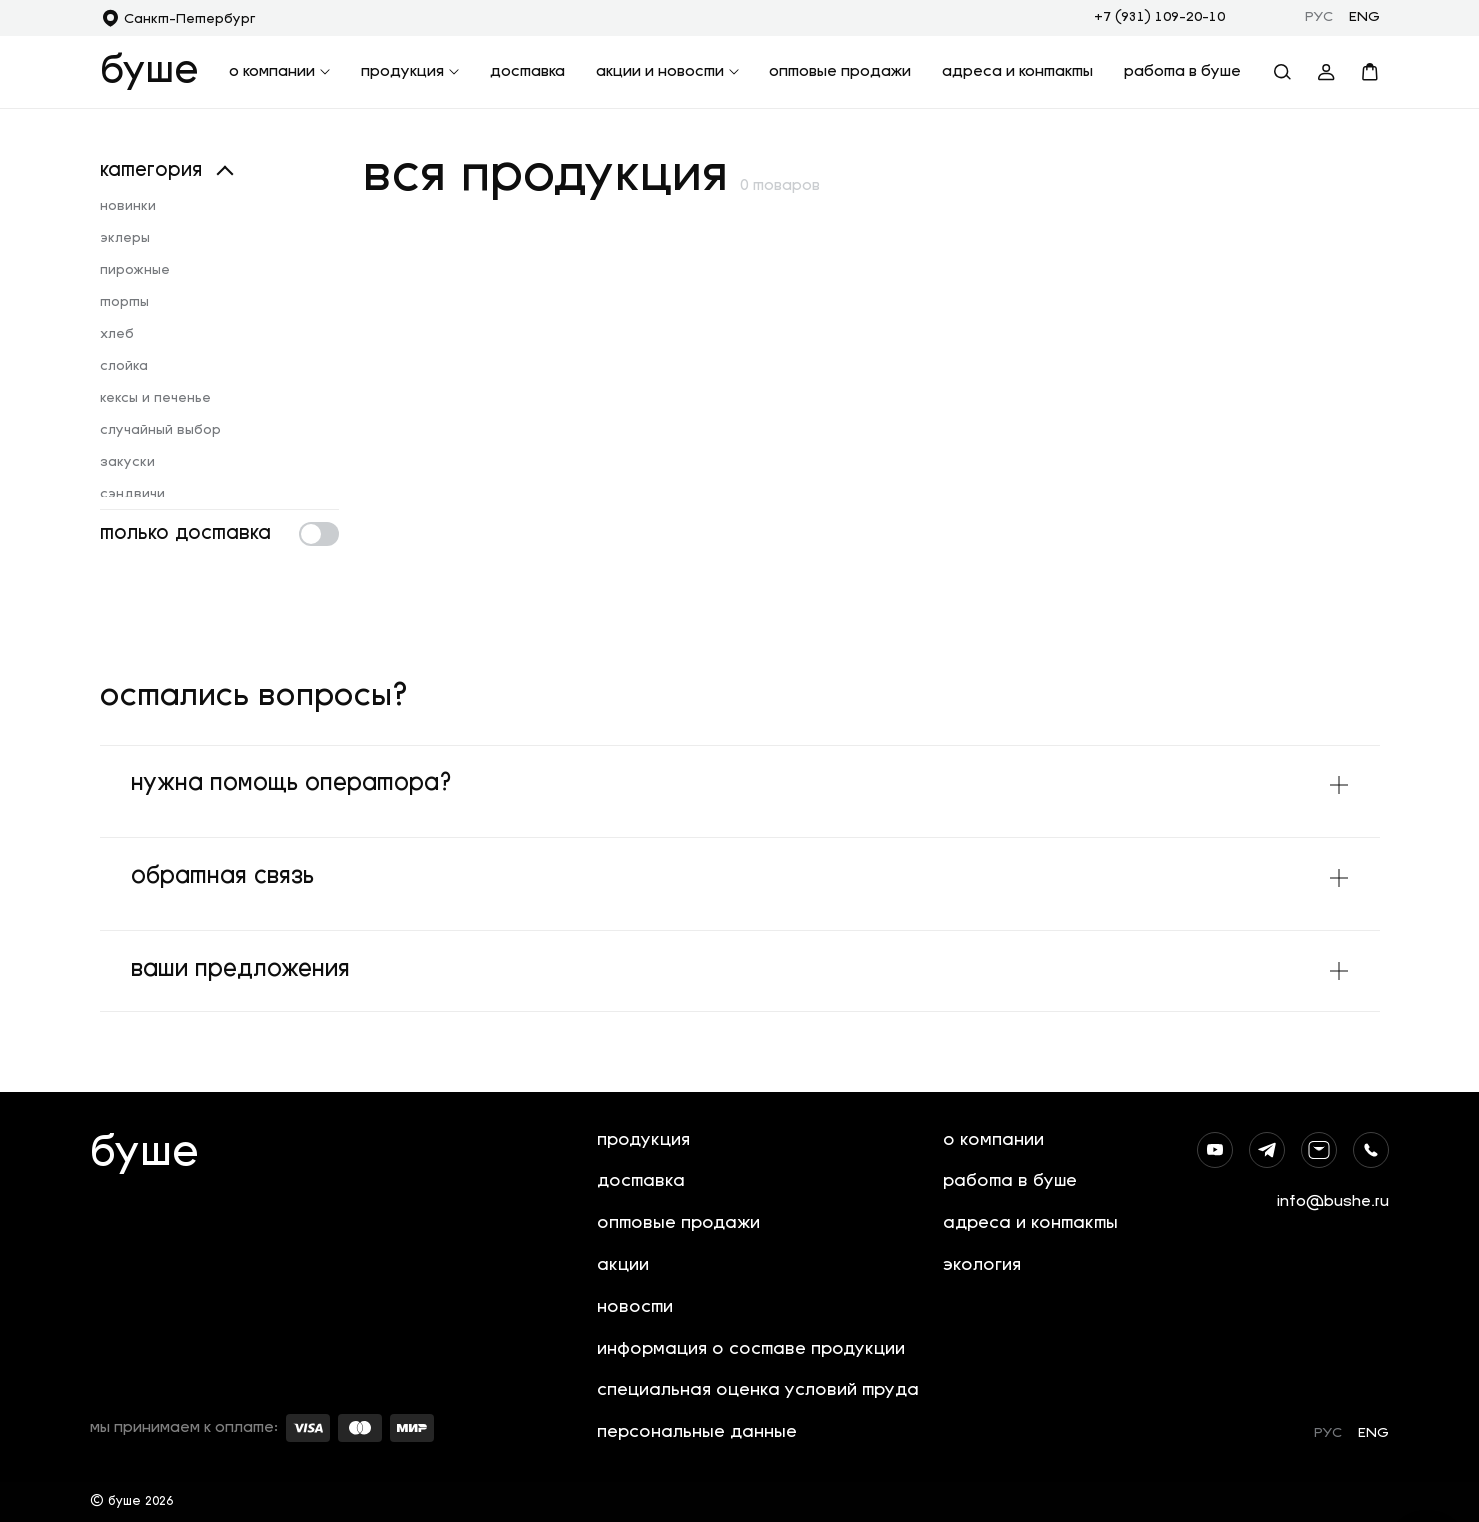 Image resolution: width=1479 pixels, height=1522 pixels. I want to click on персональные данные, so click(697, 1432).